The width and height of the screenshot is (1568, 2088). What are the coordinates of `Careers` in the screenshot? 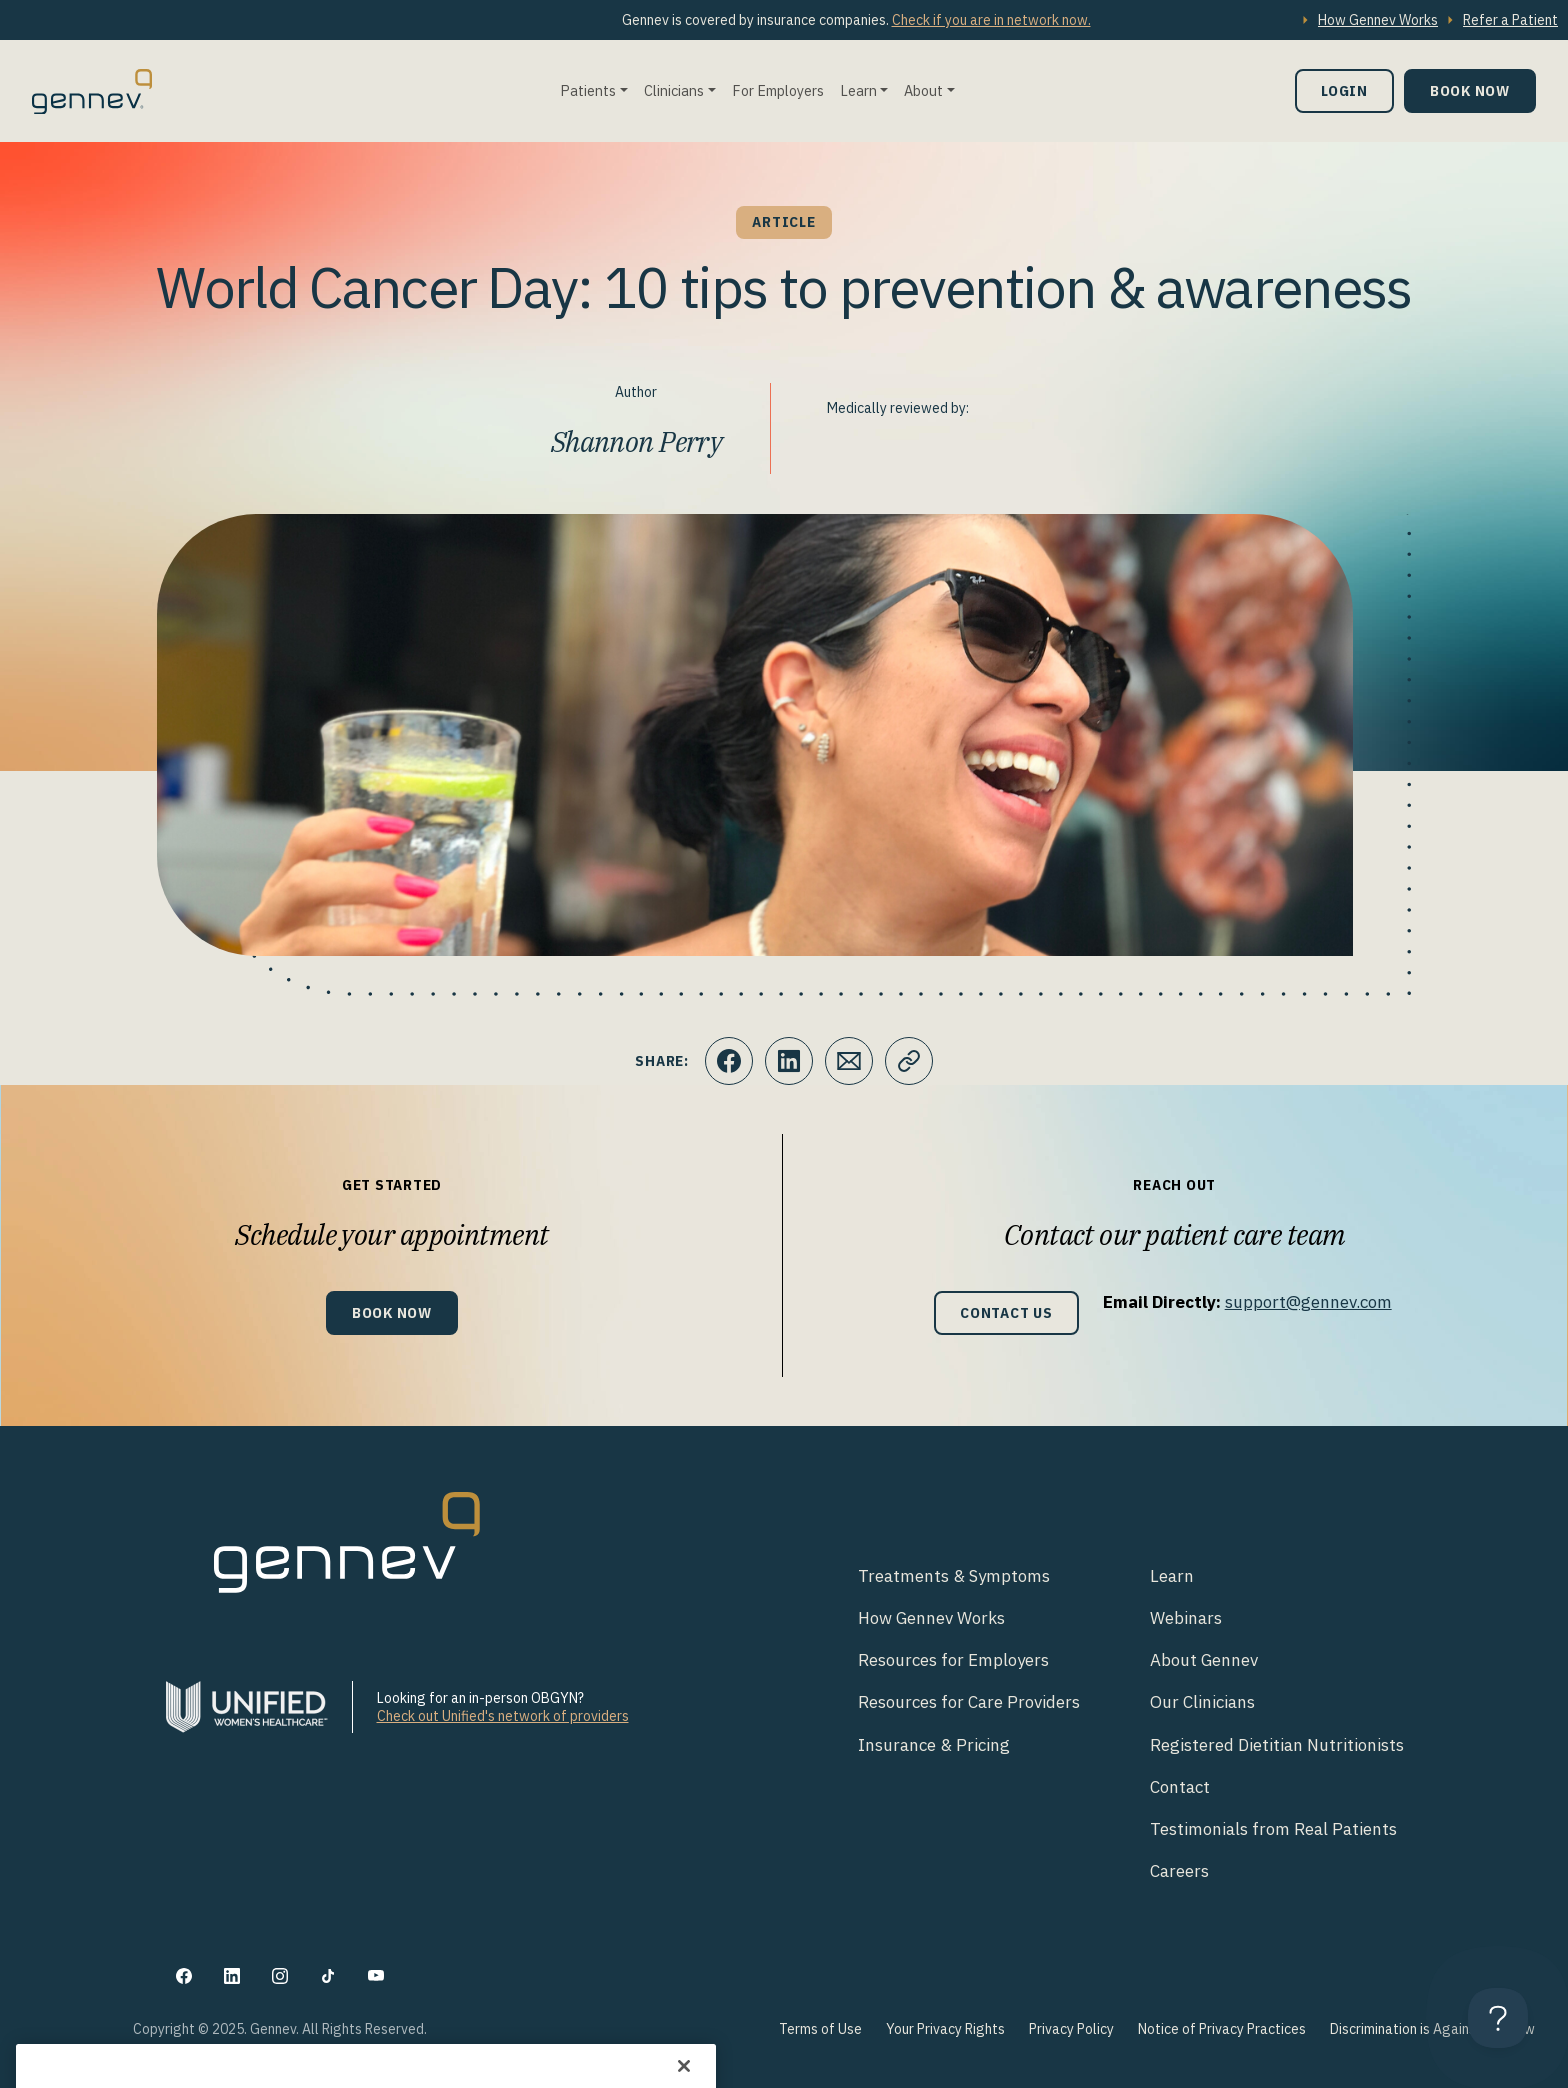 It's located at (1179, 1871).